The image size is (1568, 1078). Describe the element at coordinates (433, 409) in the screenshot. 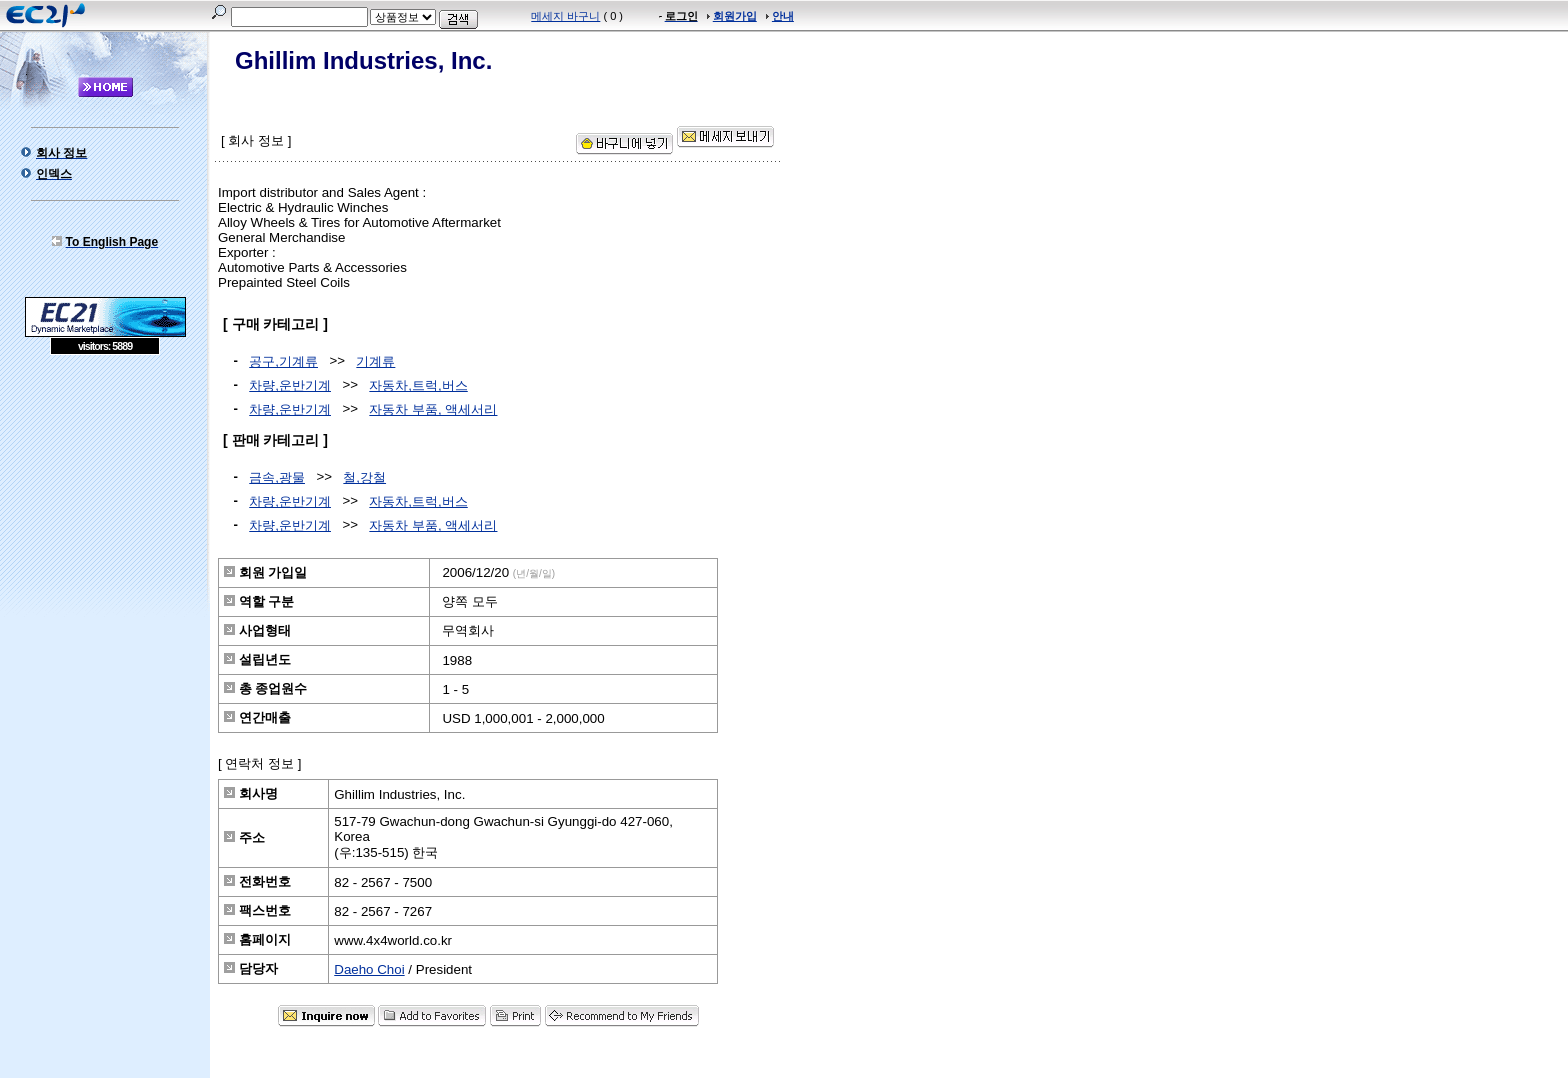

I see `자동차 부품, 액세서리` at that location.